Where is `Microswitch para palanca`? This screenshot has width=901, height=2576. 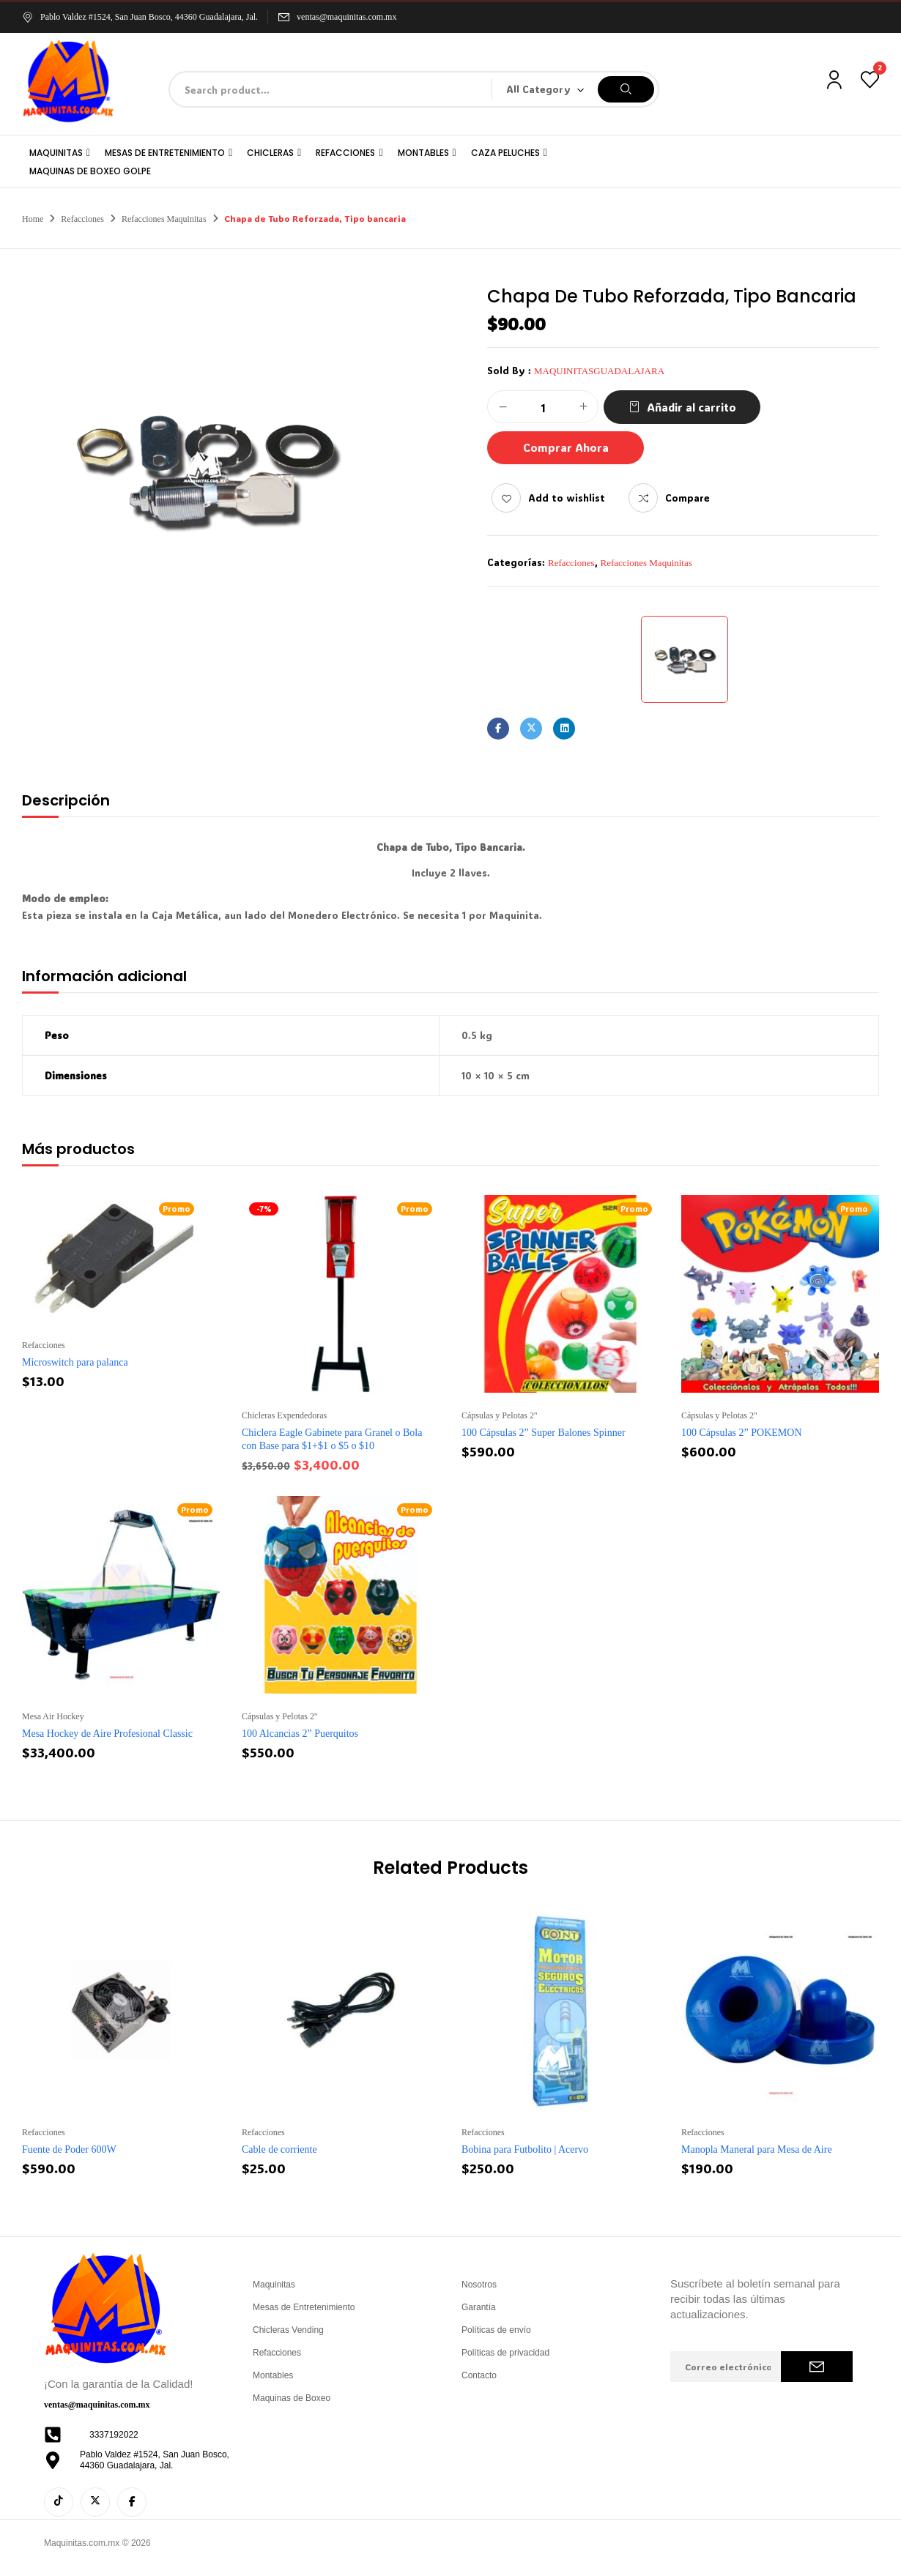 Microswitch para palanca is located at coordinates (75, 1362).